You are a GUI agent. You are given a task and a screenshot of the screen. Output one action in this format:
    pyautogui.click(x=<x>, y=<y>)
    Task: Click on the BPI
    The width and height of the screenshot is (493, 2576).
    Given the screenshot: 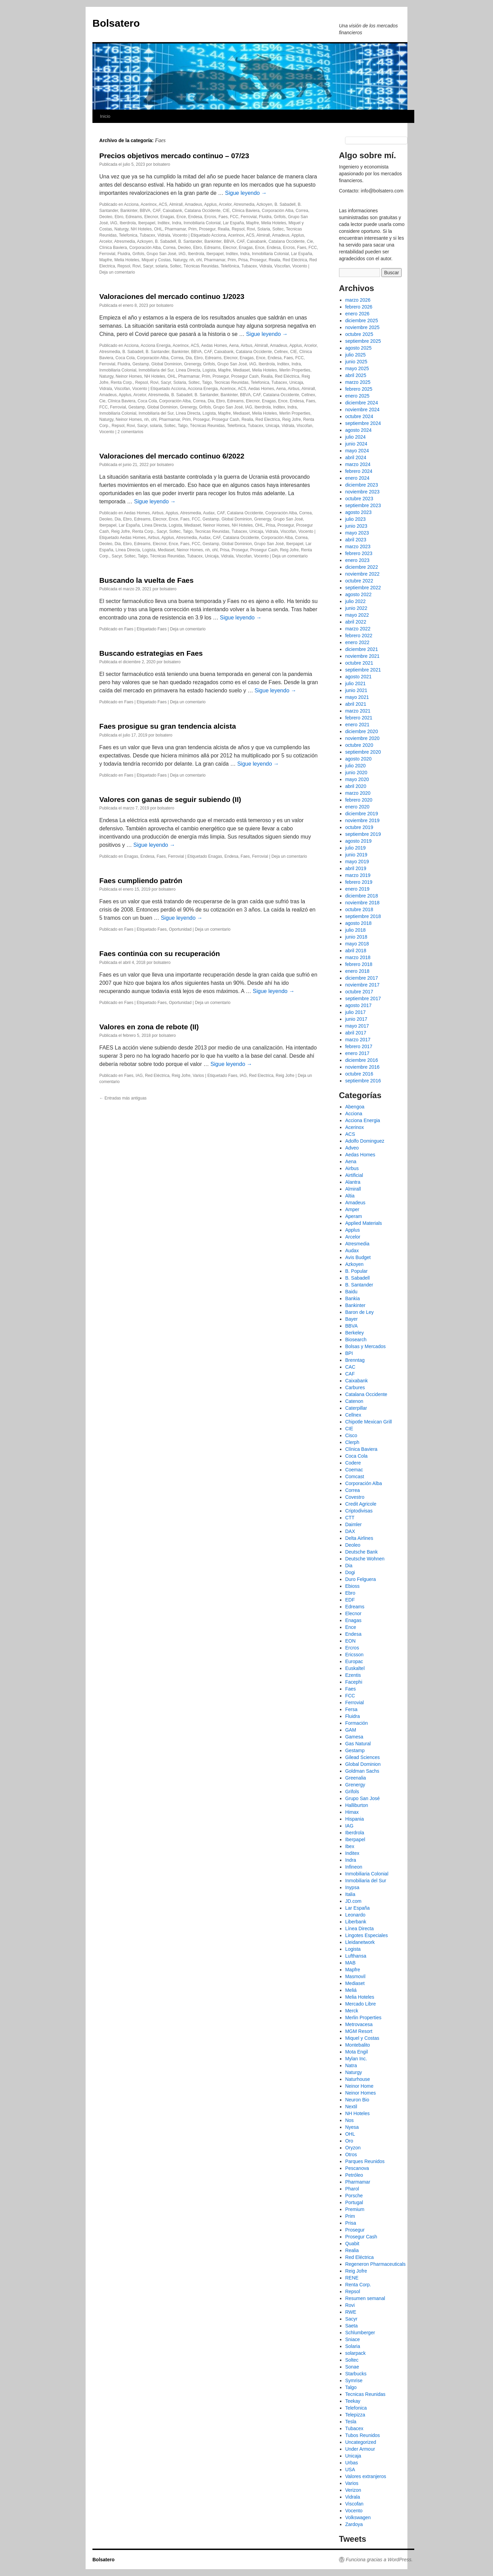 What is the action you would take?
    pyautogui.click(x=349, y=1353)
    